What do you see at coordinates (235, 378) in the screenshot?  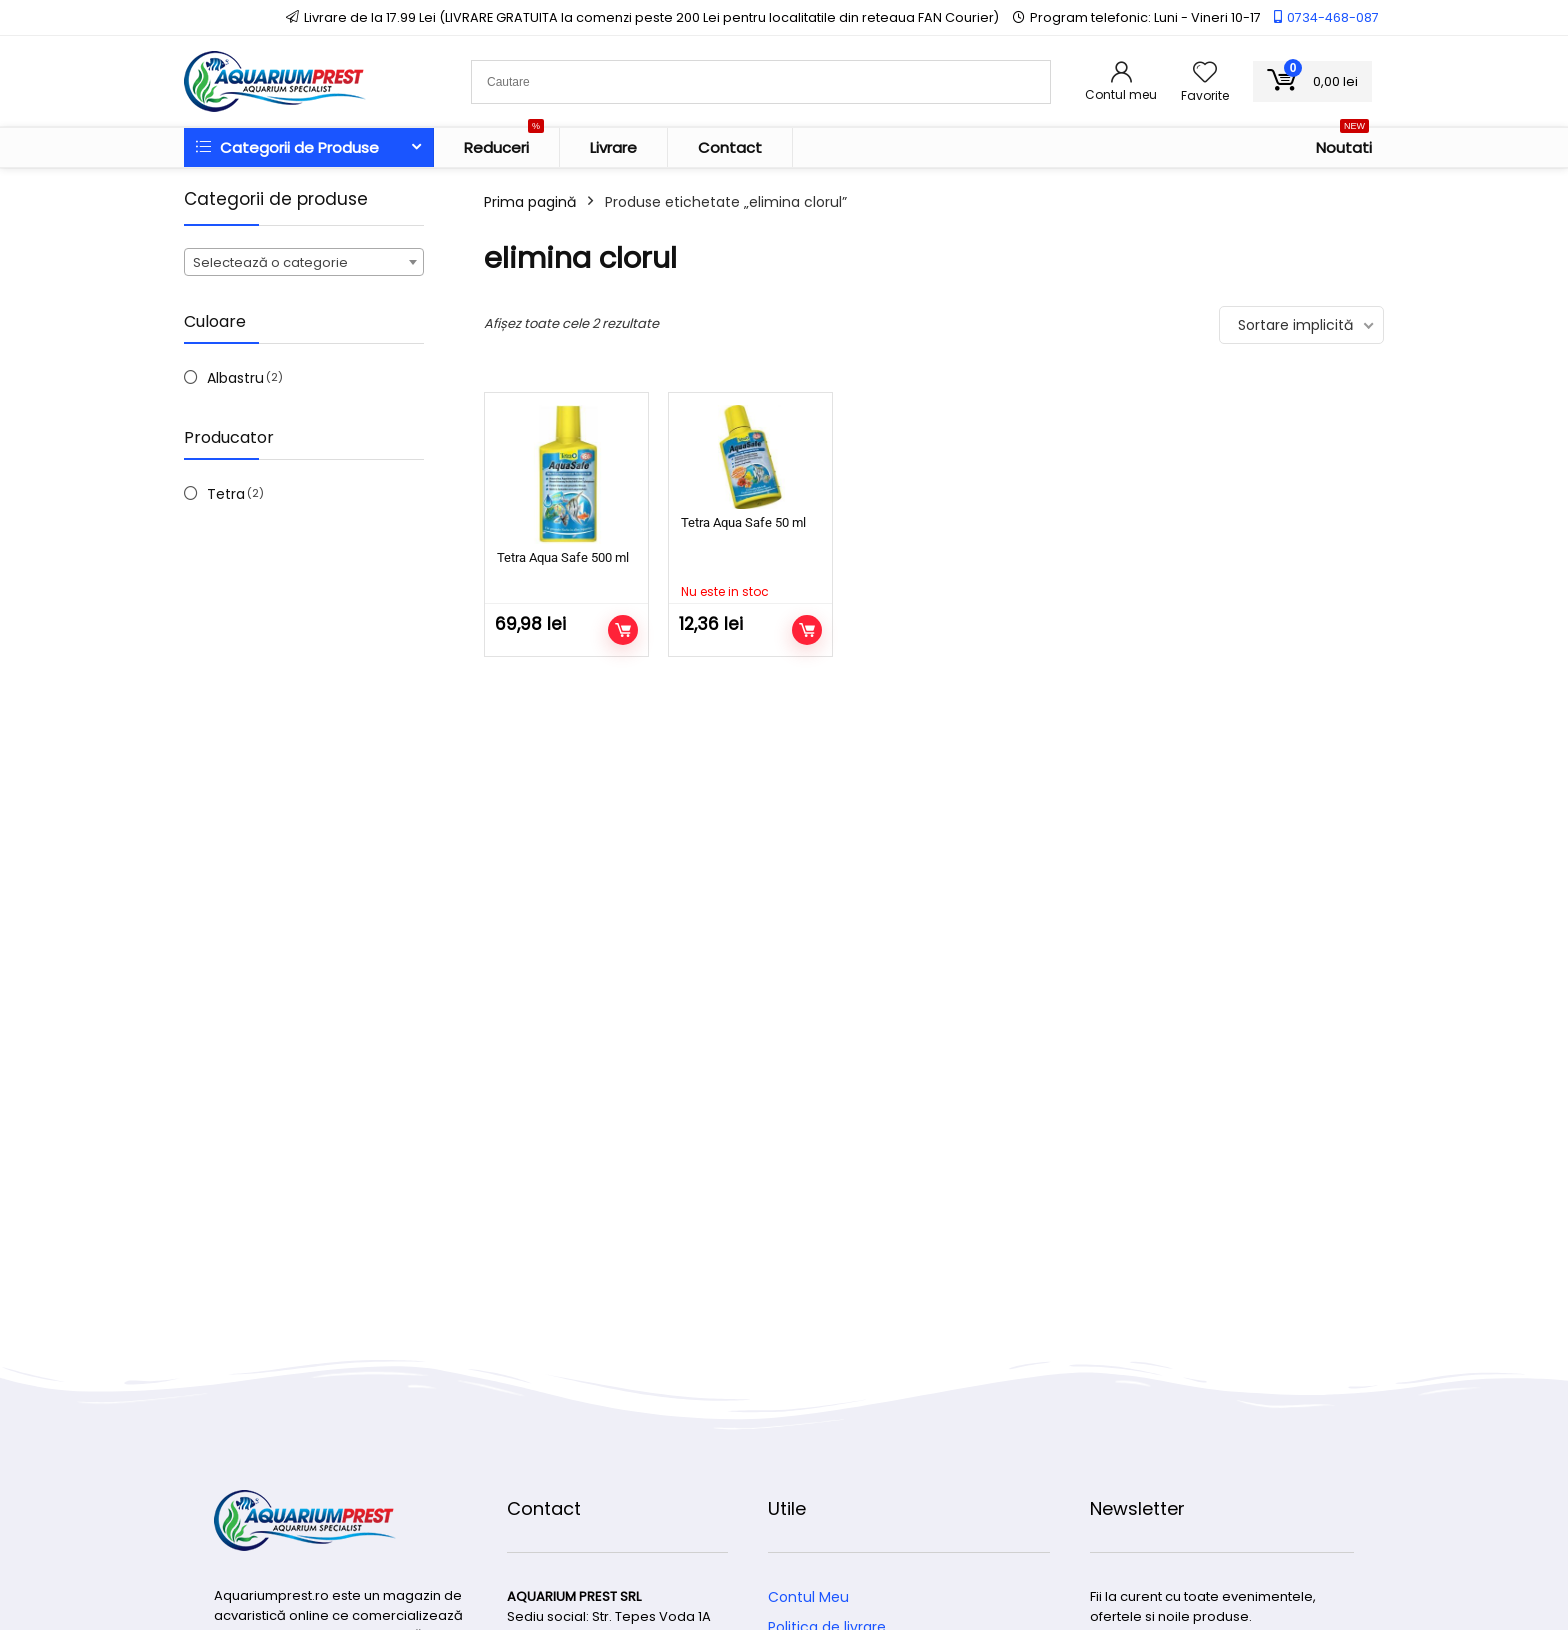 I see `Albastru` at bounding box center [235, 378].